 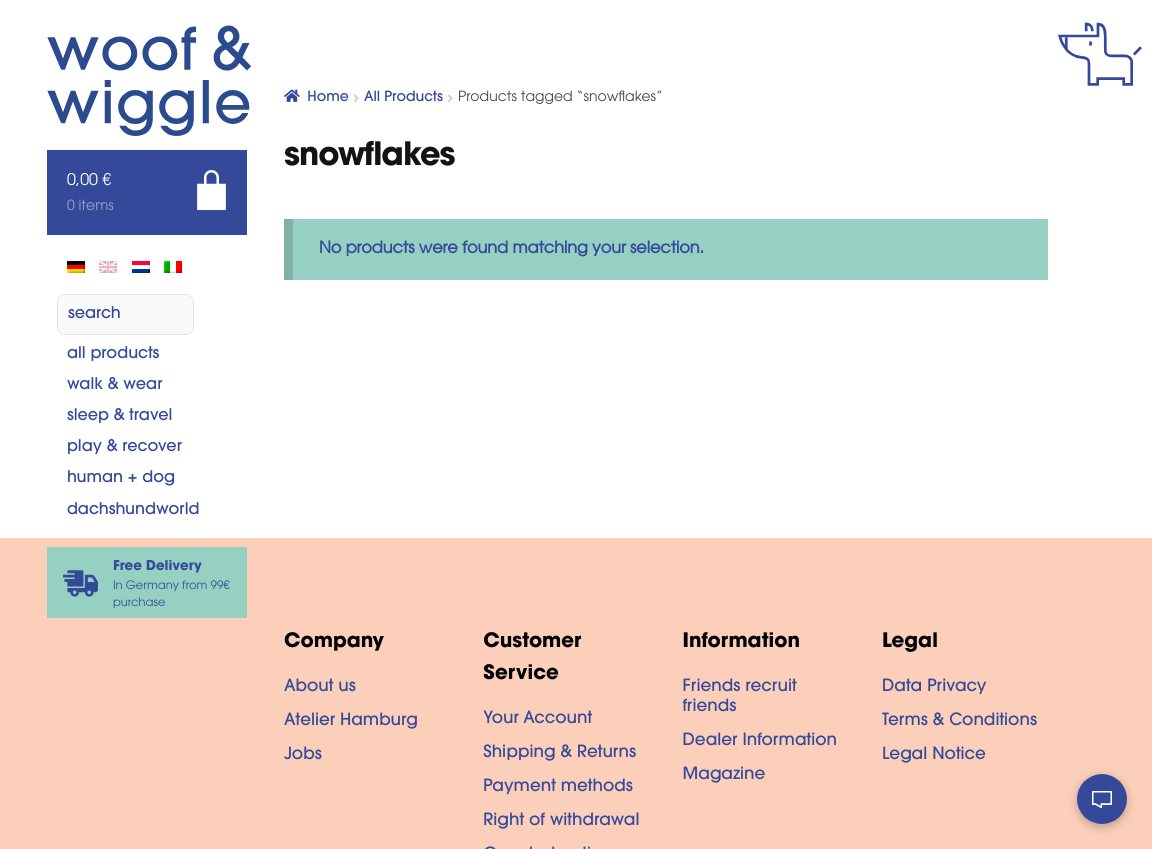 I want to click on Human + dog, so click(x=121, y=479).